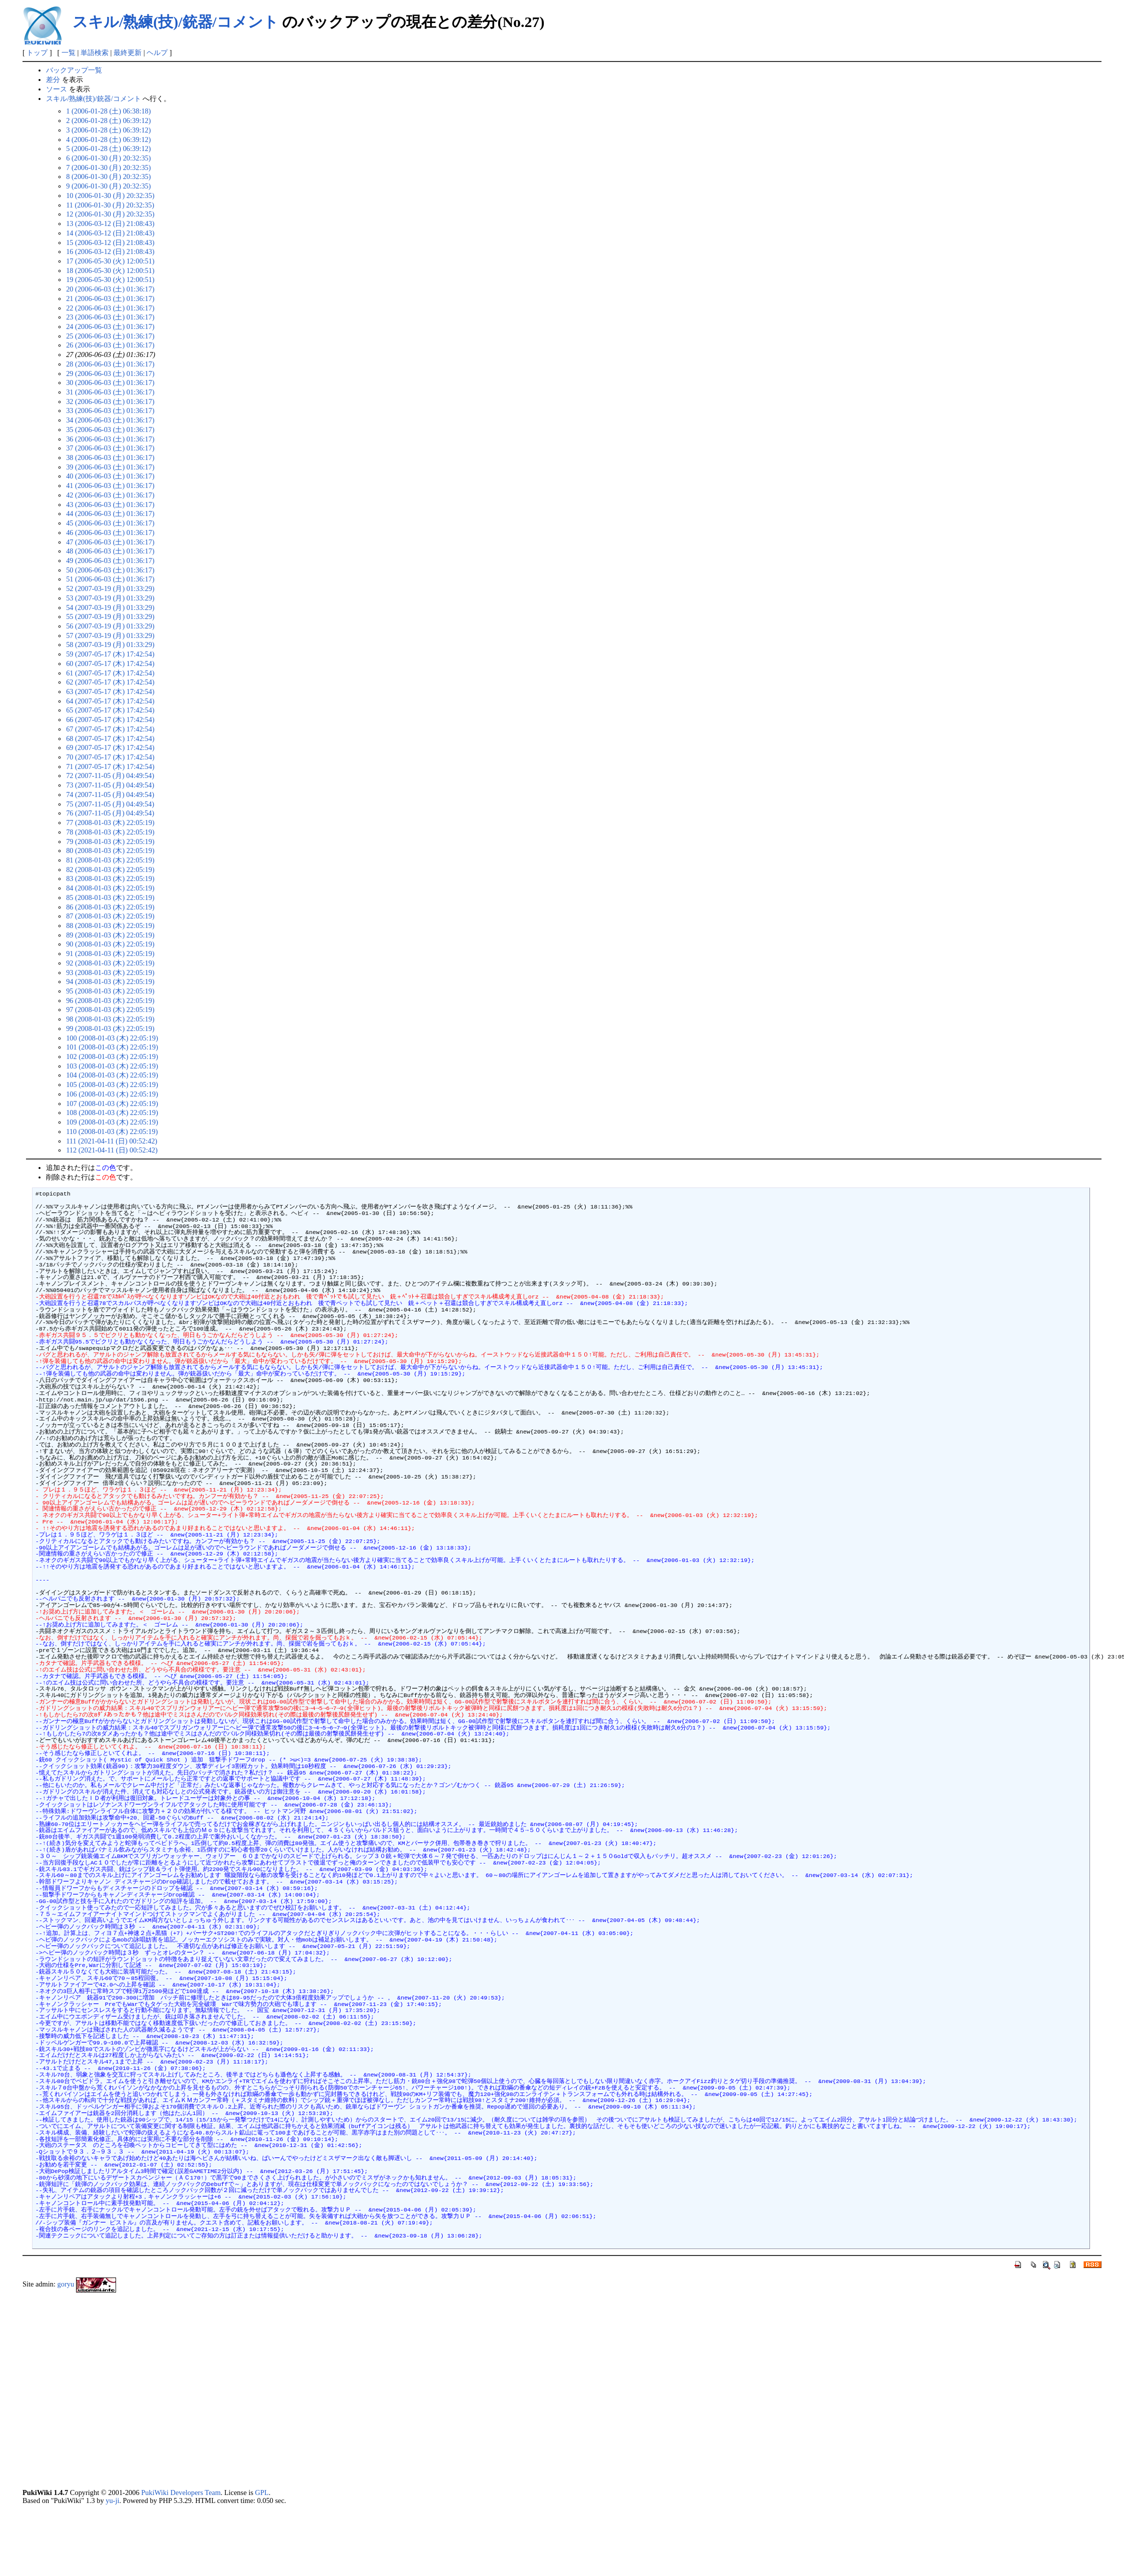 This screenshot has width=1124, height=2576. What do you see at coordinates (110, 233) in the screenshot?
I see `14 (2006-03-12 (日) 21:08:43)` at bounding box center [110, 233].